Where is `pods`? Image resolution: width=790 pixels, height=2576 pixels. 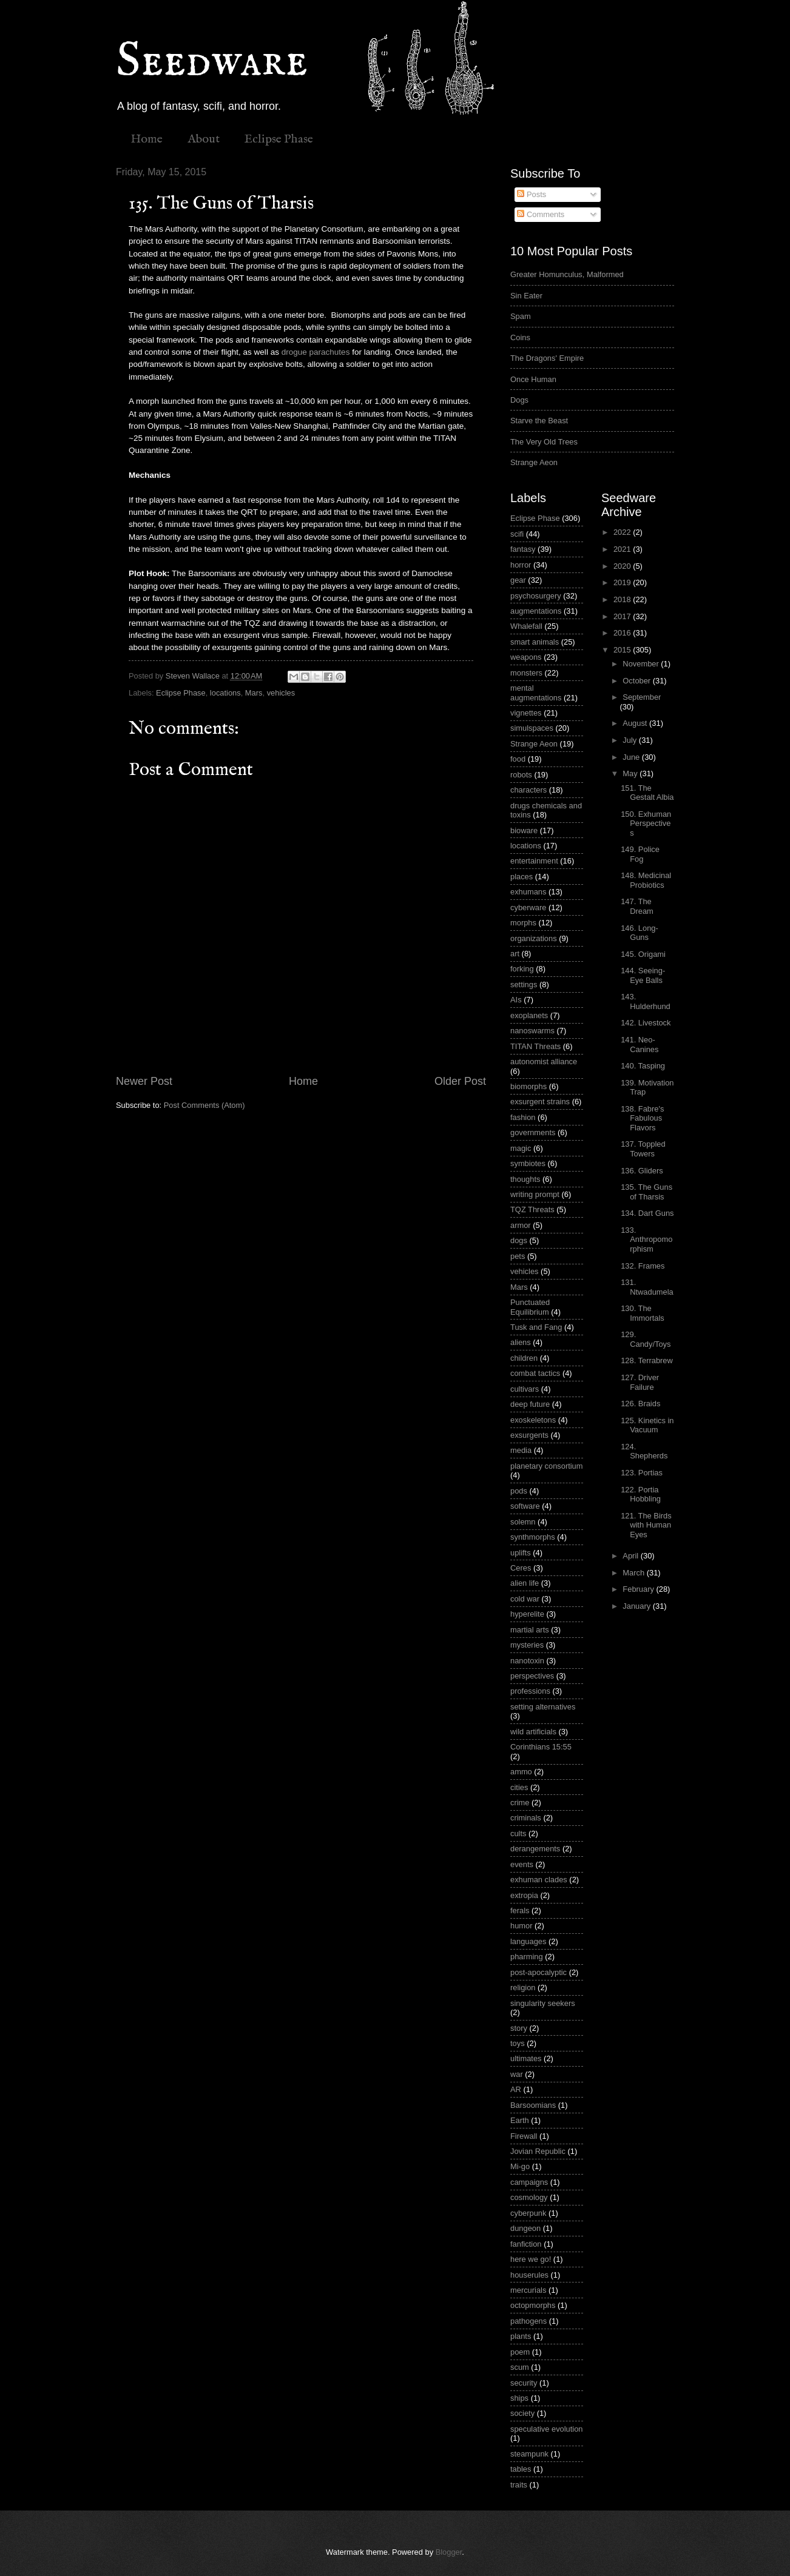 pods is located at coordinates (518, 1490).